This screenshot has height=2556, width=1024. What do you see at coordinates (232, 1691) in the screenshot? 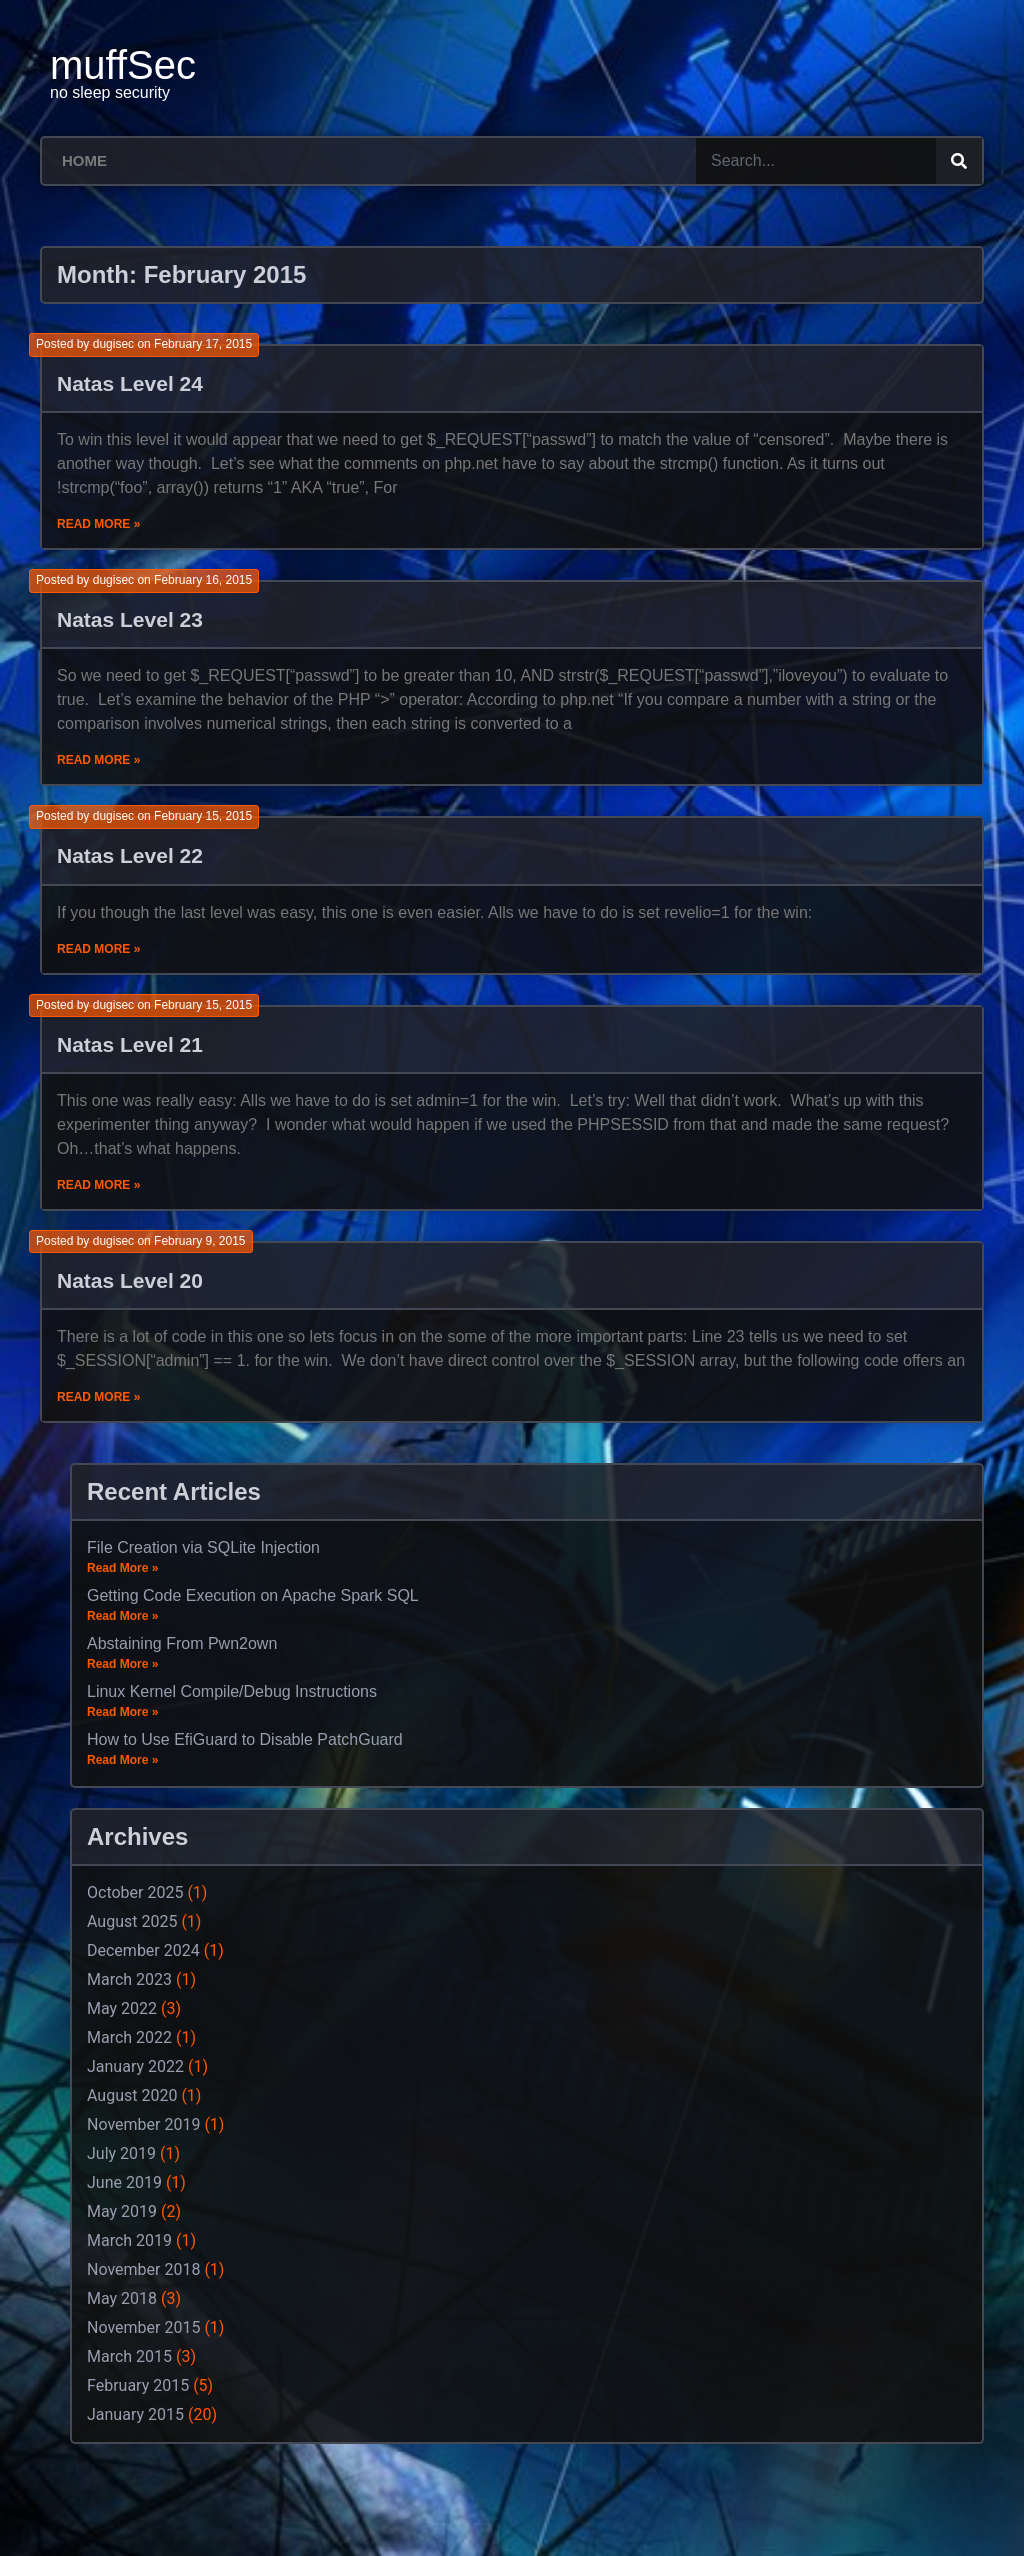
I see `Linux Kernel Compile/Debug Instructions` at bounding box center [232, 1691].